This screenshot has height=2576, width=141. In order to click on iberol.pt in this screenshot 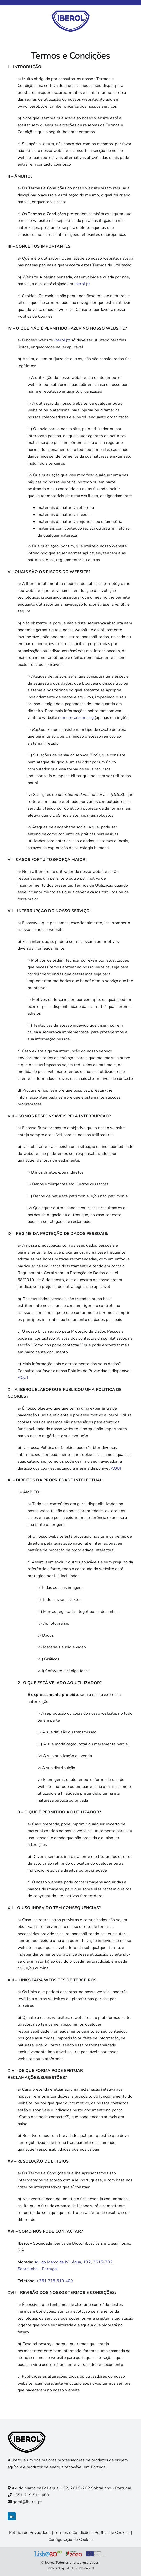, I will do `click(82, 284)`.